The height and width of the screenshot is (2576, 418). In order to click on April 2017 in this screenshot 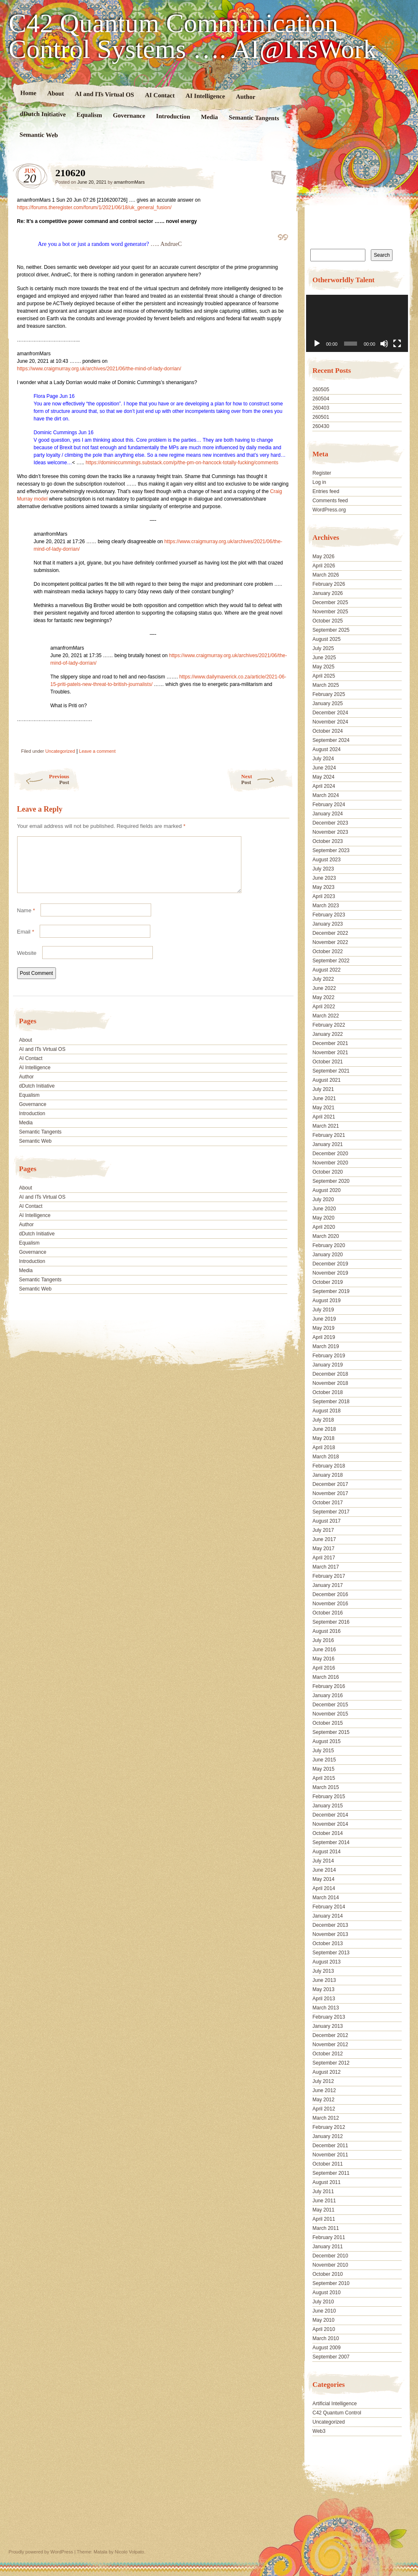, I will do `click(323, 1558)`.